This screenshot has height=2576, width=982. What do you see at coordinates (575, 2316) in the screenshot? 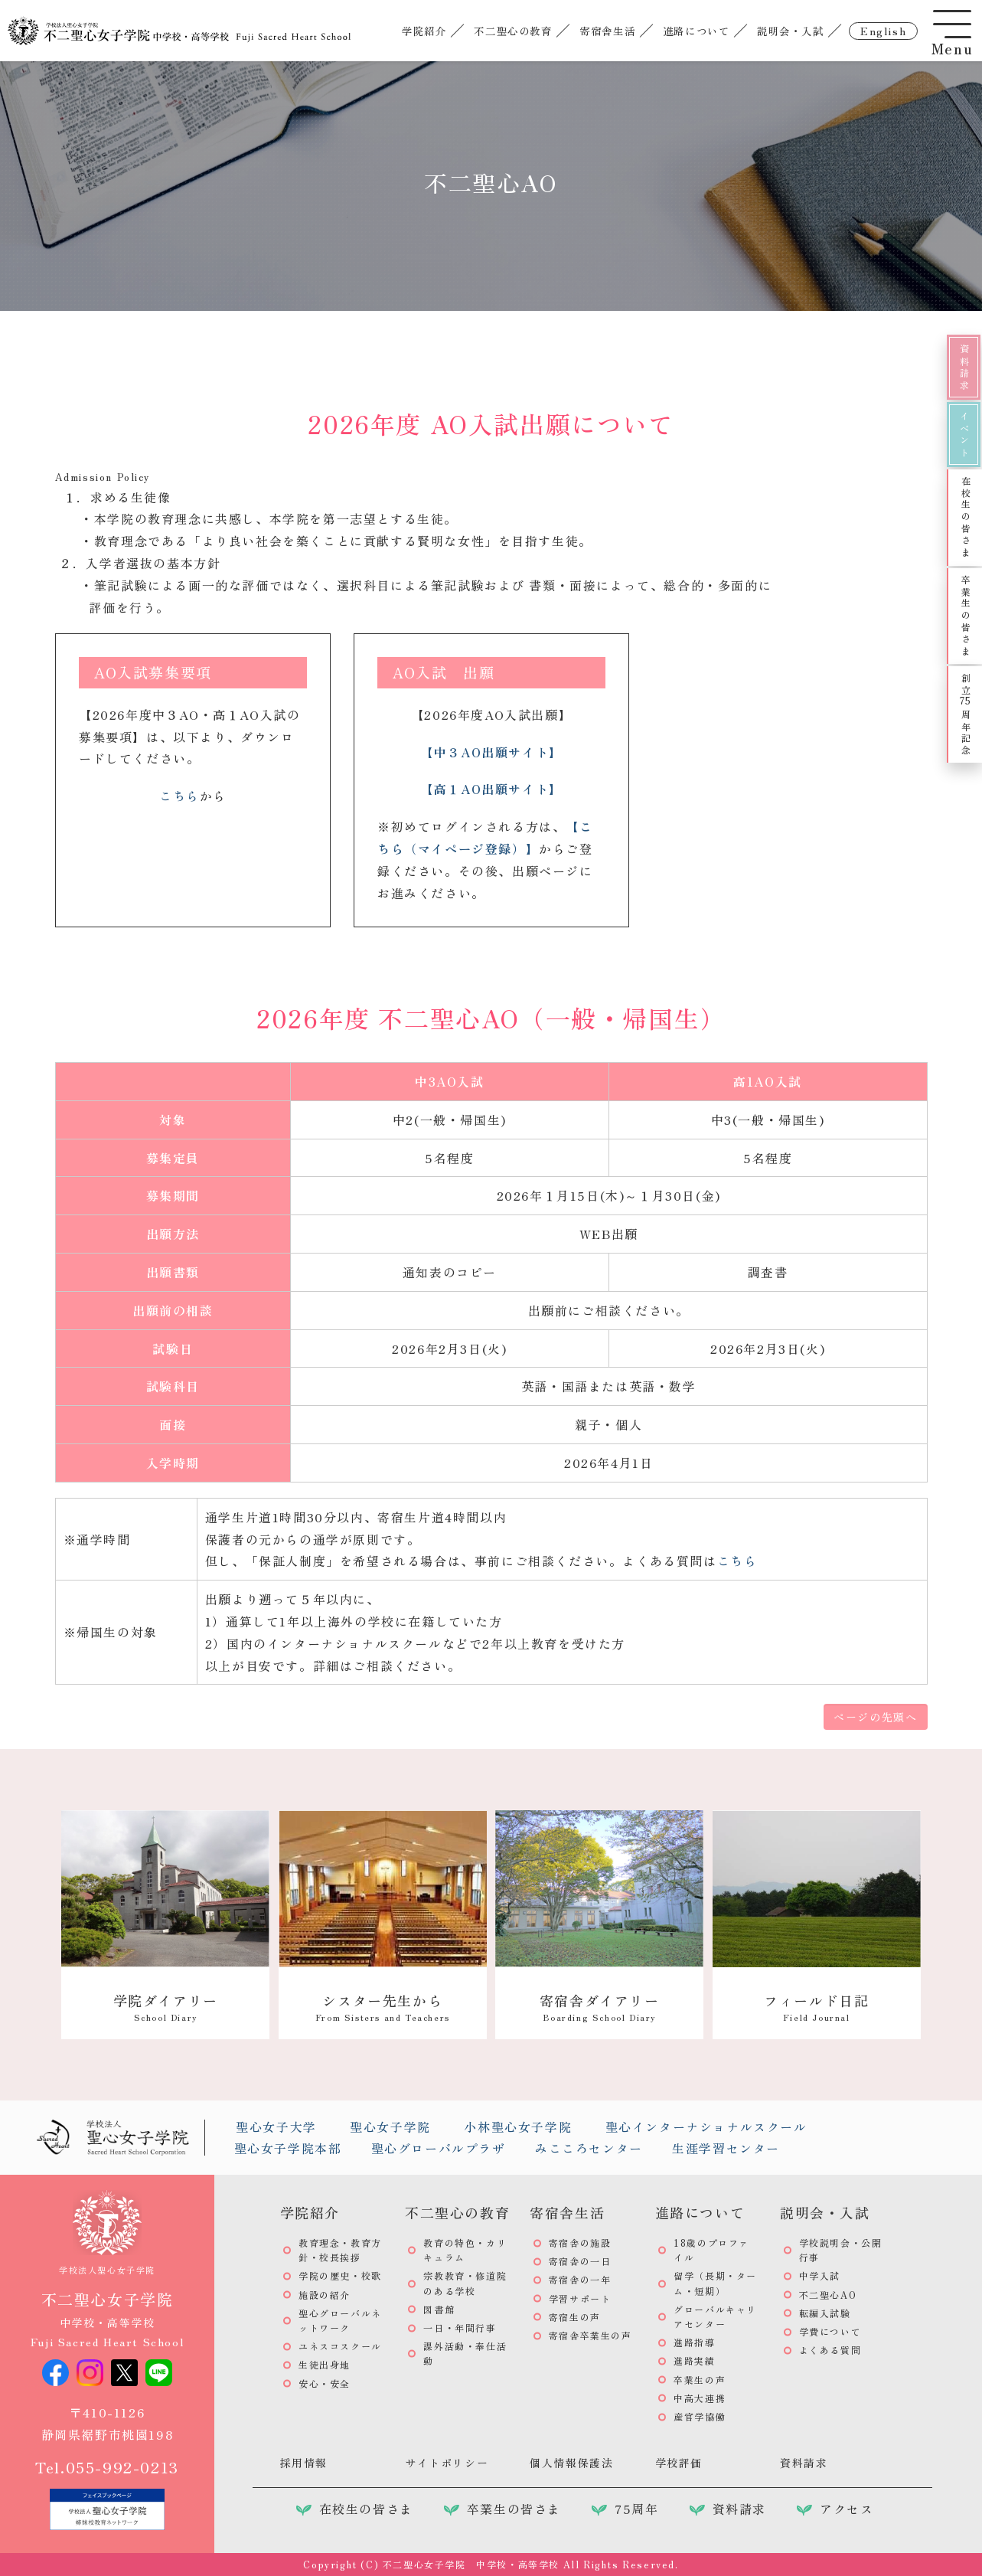
I see `寄宿生の声` at bounding box center [575, 2316].